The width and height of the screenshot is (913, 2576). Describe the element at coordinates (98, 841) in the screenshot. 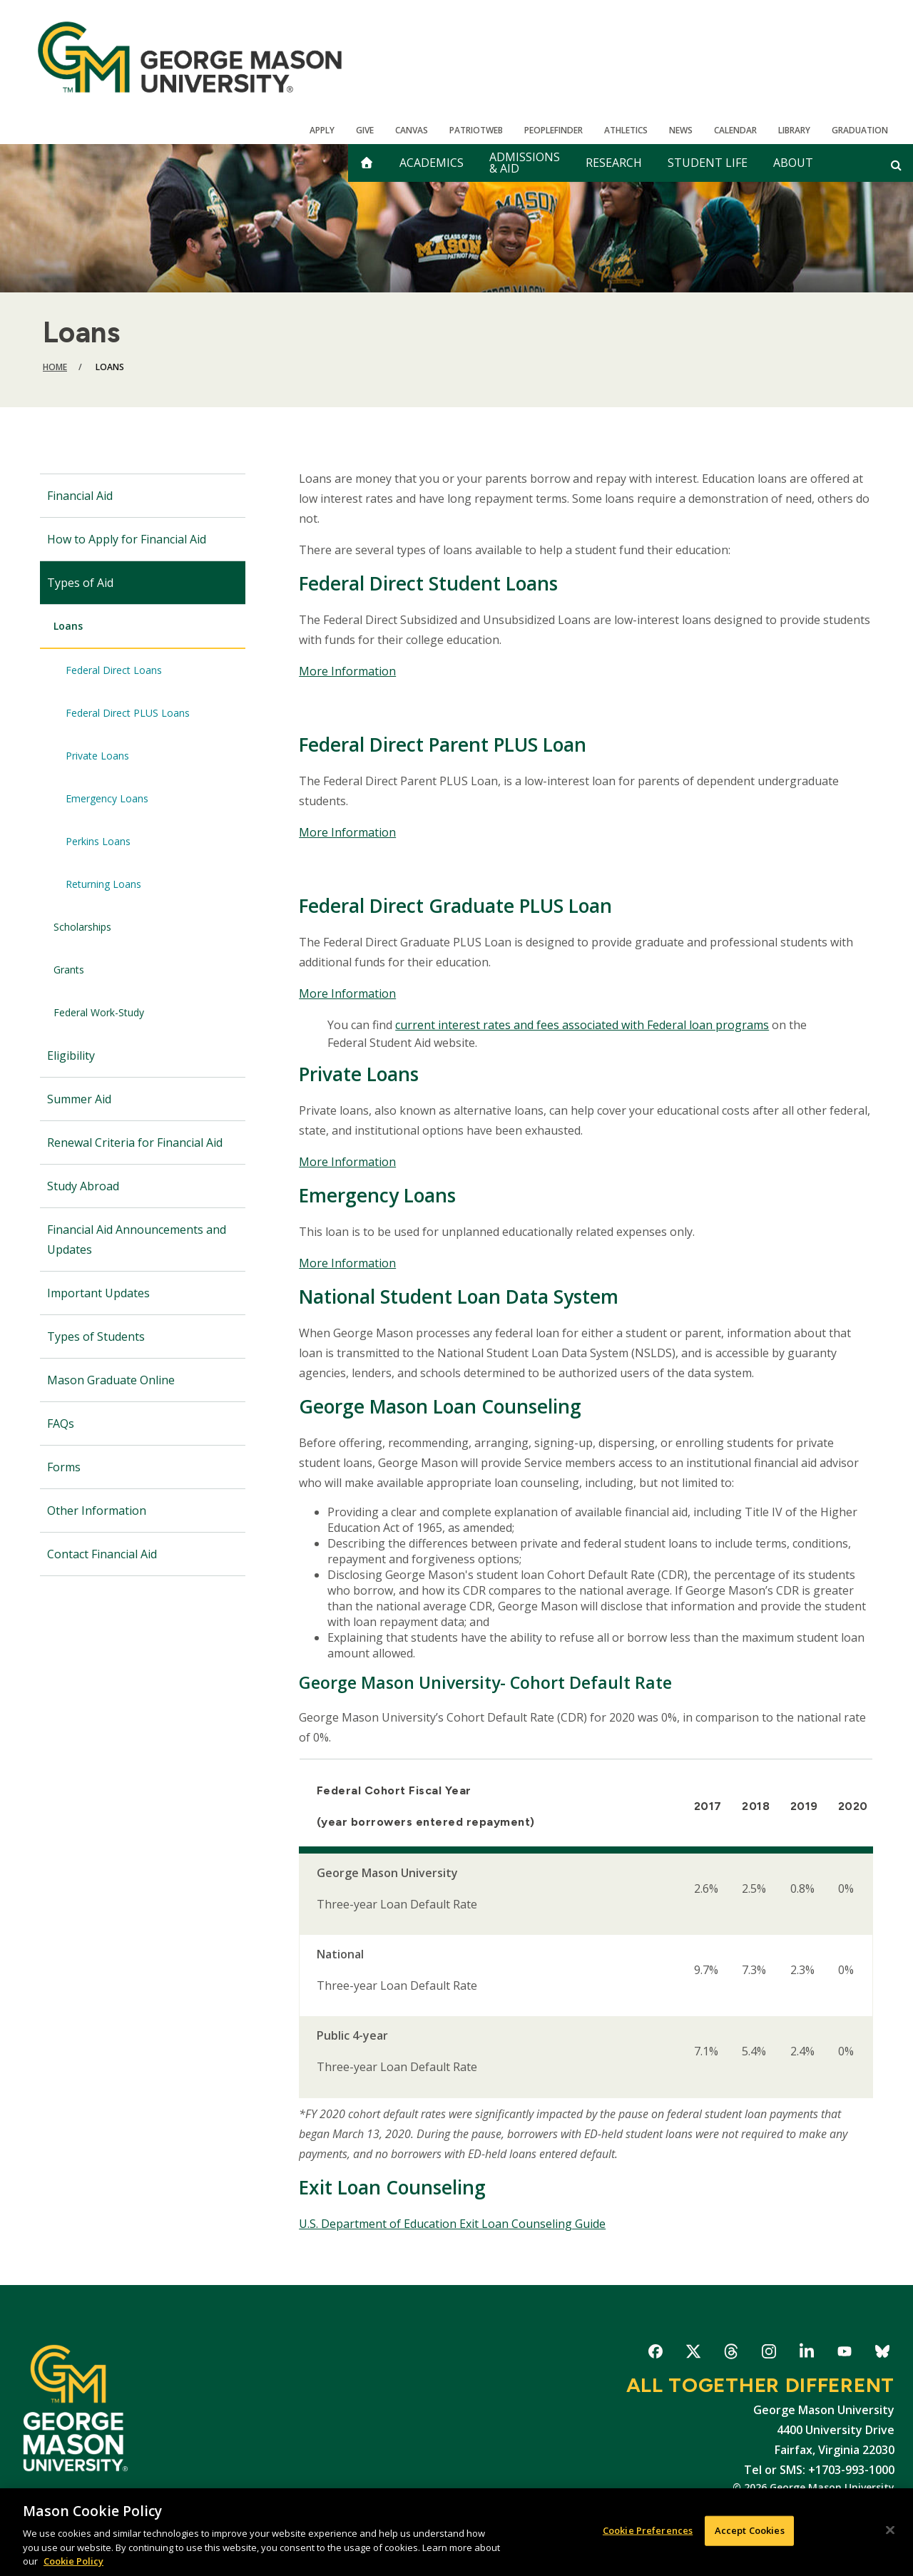

I see `Perkins Loans` at that location.